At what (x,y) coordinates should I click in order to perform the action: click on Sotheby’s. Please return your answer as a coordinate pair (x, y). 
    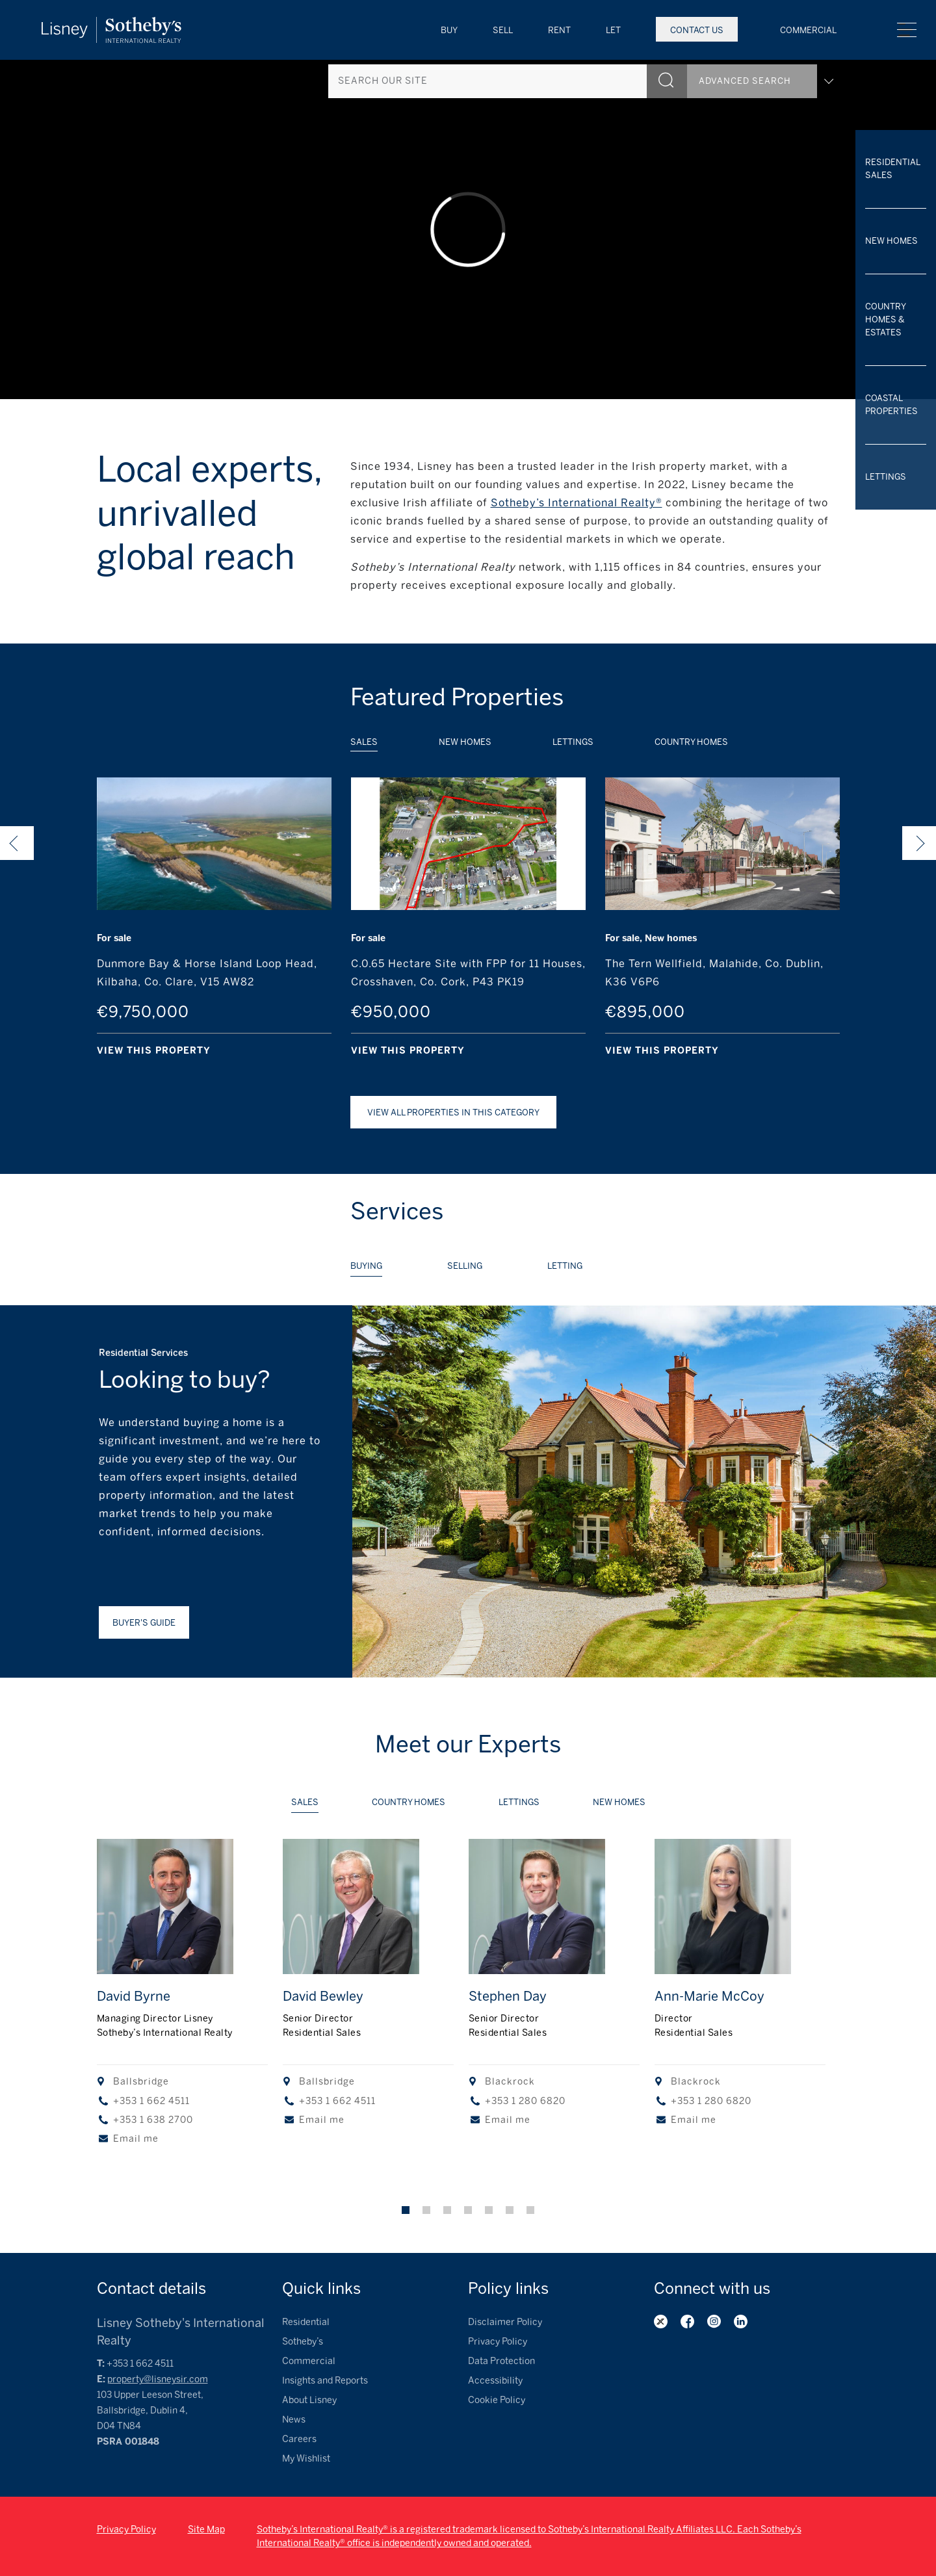
    Looking at the image, I should click on (302, 2341).